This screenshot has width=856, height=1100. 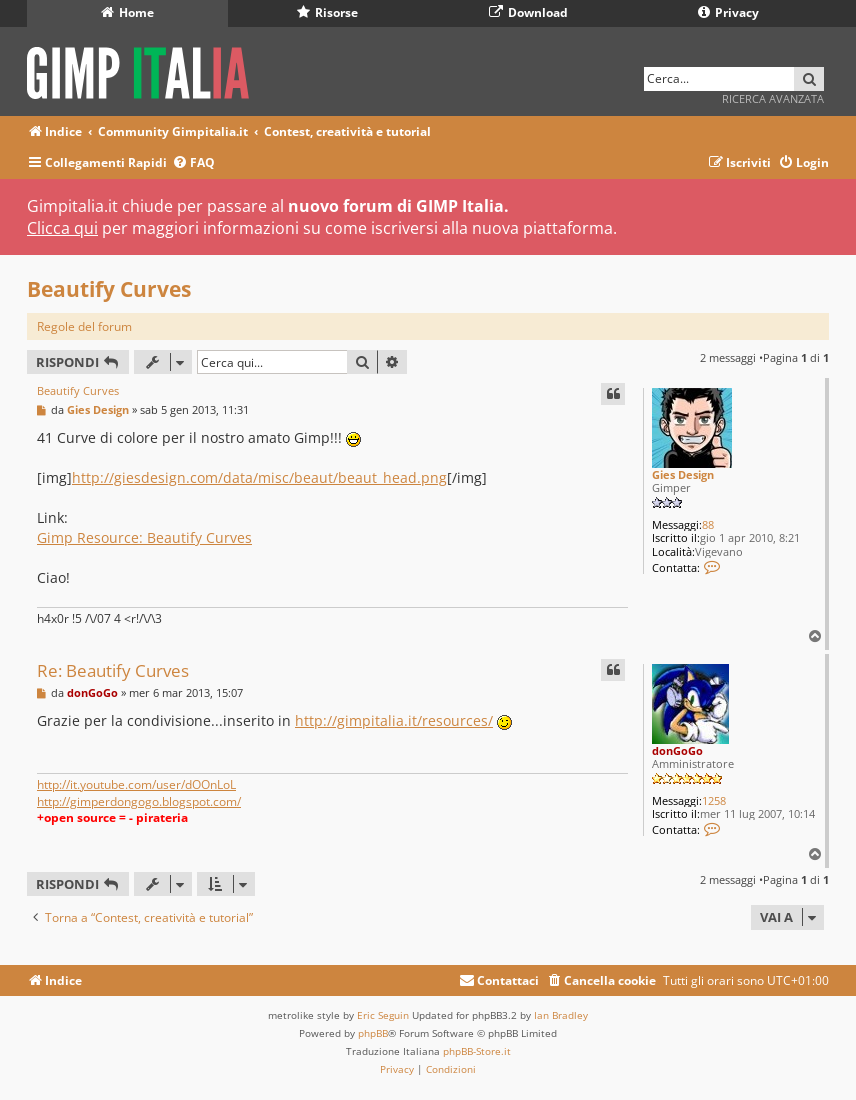 I want to click on Re: Beautify Curves, so click(x=113, y=670).